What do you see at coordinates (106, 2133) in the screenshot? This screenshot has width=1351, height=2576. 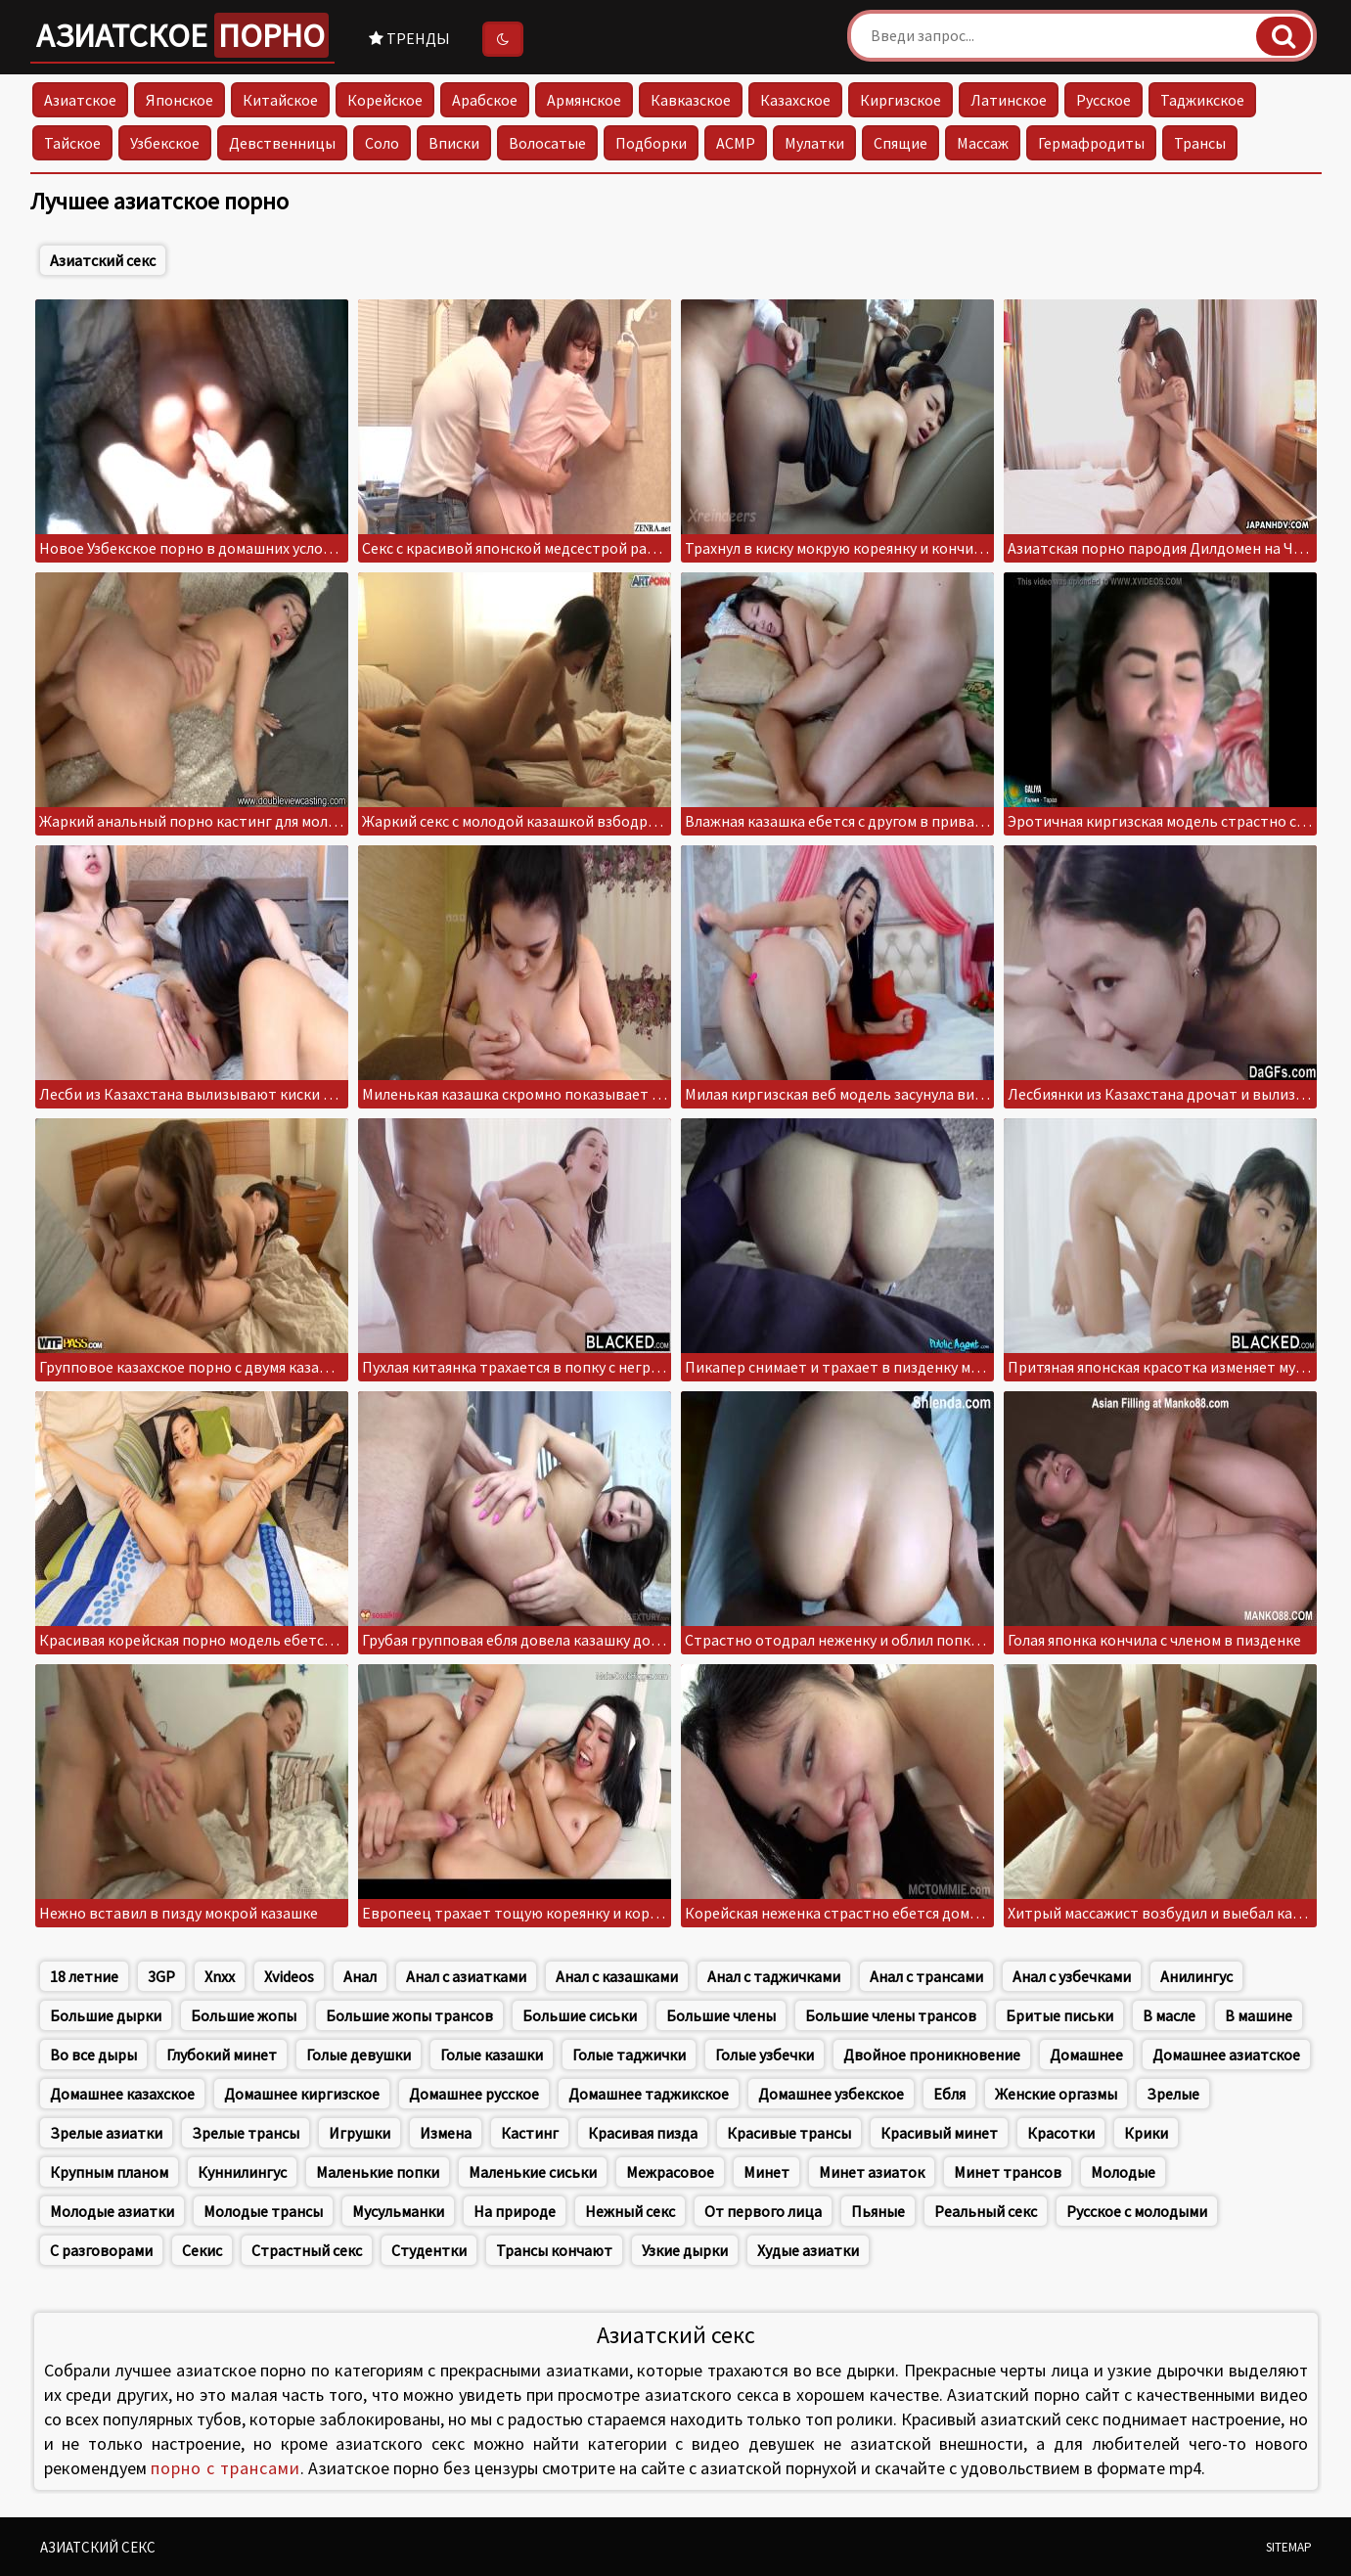 I see `Зрелые азиатки` at bounding box center [106, 2133].